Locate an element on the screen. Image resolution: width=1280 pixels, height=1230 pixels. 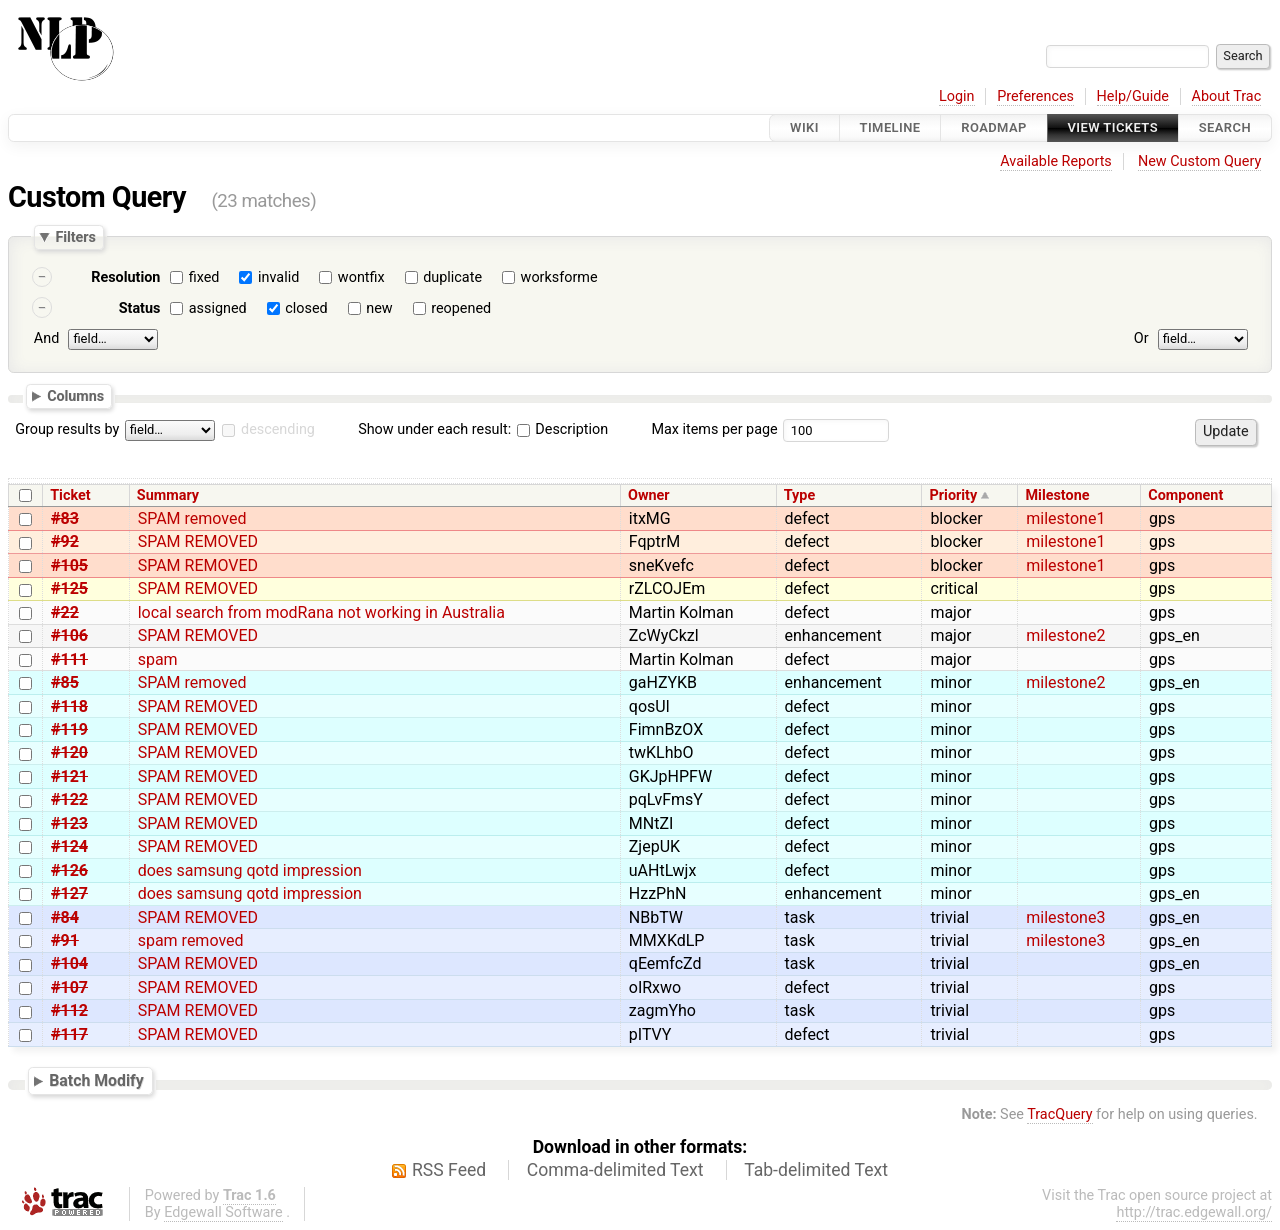
#107 is located at coordinates (69, 987).